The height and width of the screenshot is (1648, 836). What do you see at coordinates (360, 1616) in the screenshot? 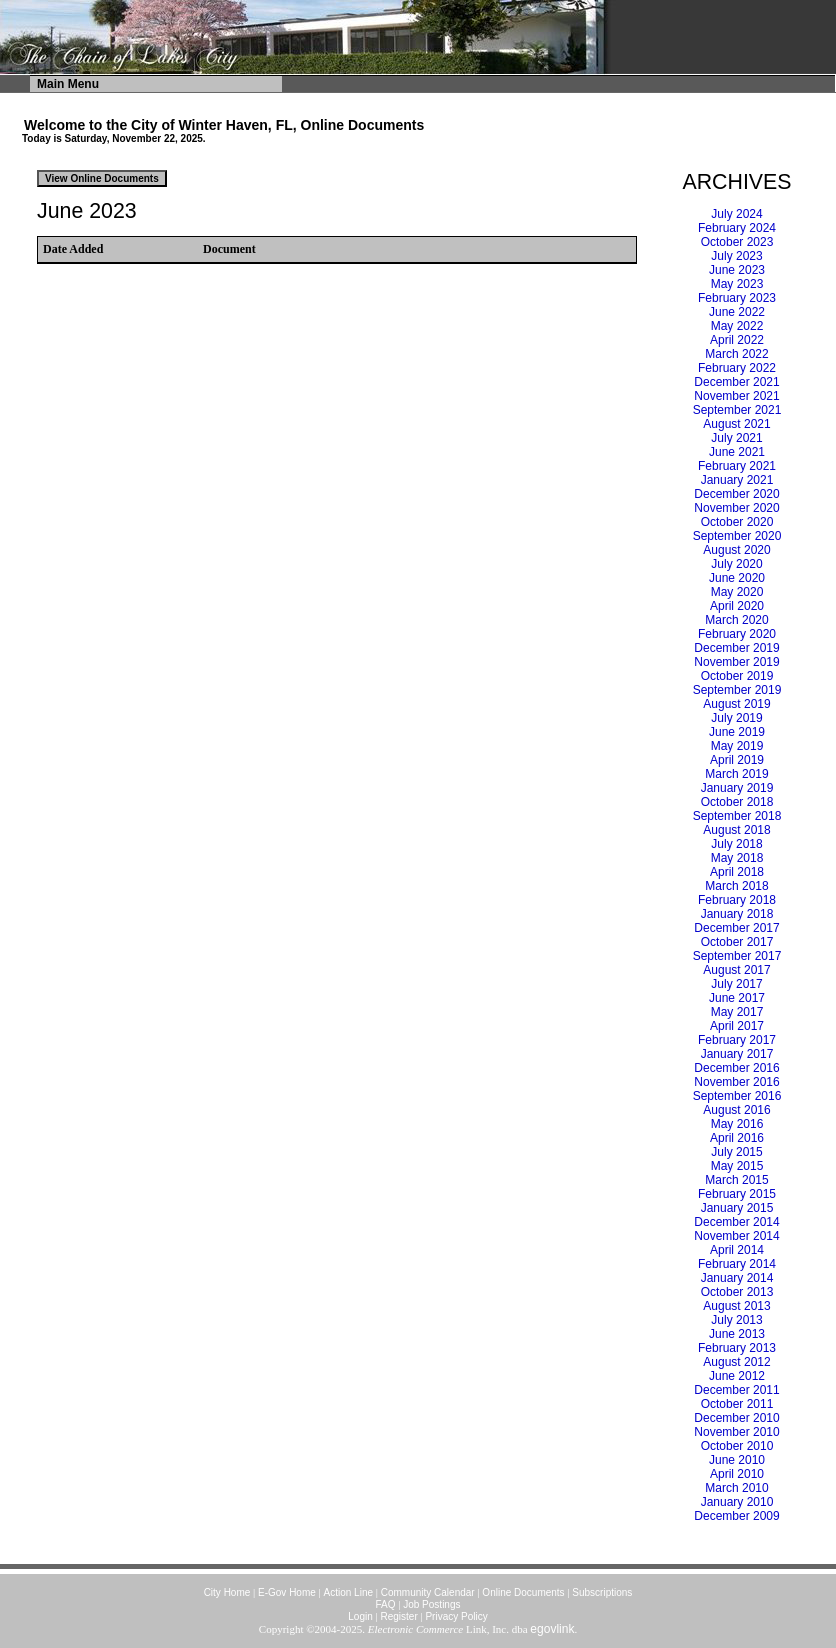
I see `Login` at bounding box center [360, 1616].